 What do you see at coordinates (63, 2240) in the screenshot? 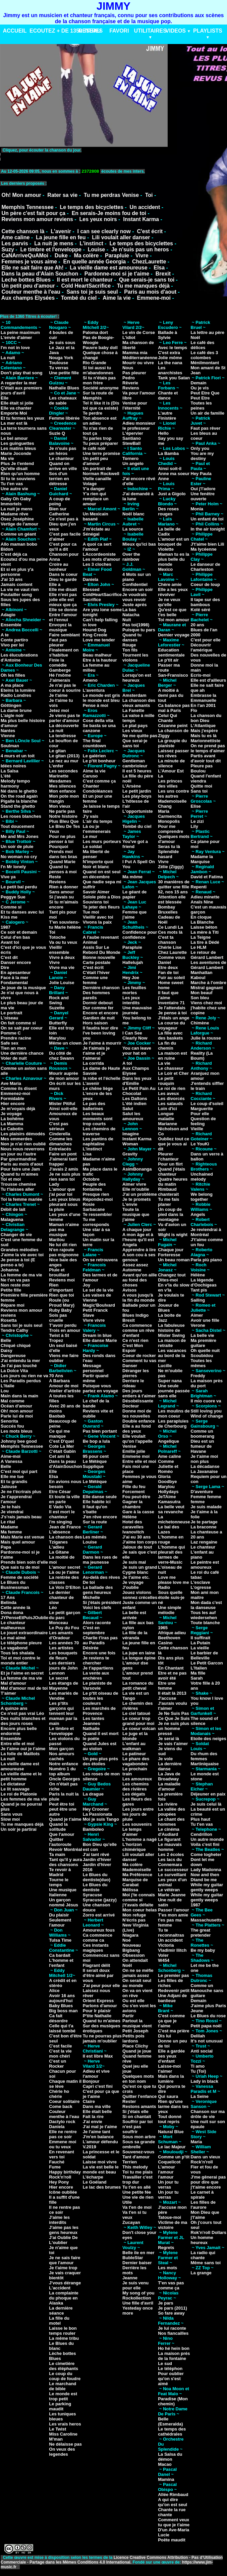
I see `J'ai Oublie De L'oublier` at bounding box center [63, 2240].